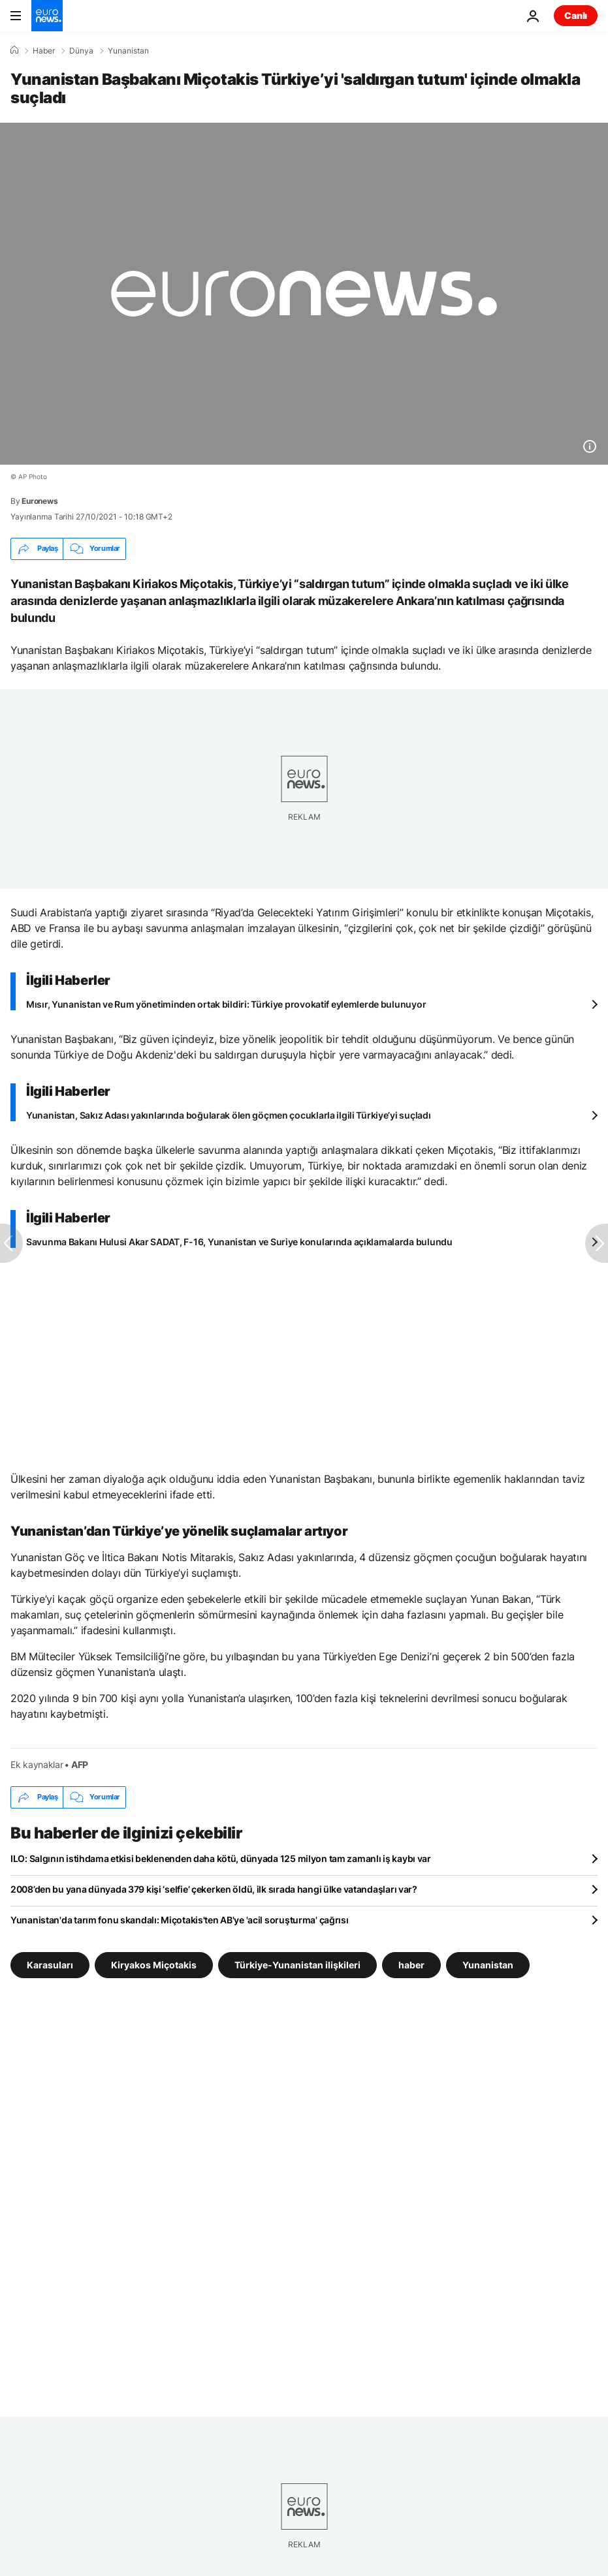  What do you see at coordinates (179, 1919) in the screenshot?
I see `Yunanistan'da tarım fonu skandalı: Miçotakis'ten AB'ye 'acil soruşturma' çağrısı` at bounding box center [179, 1919].